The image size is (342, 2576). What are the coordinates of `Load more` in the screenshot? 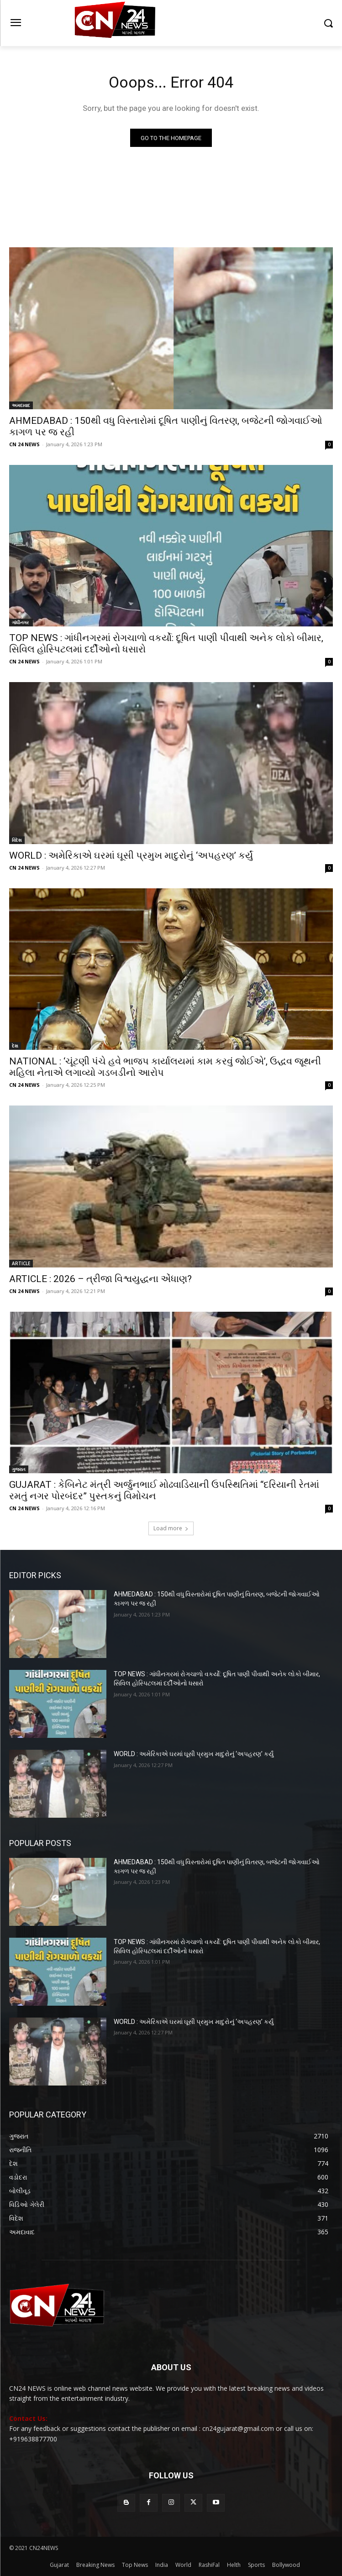 It's located at (171, 1528).